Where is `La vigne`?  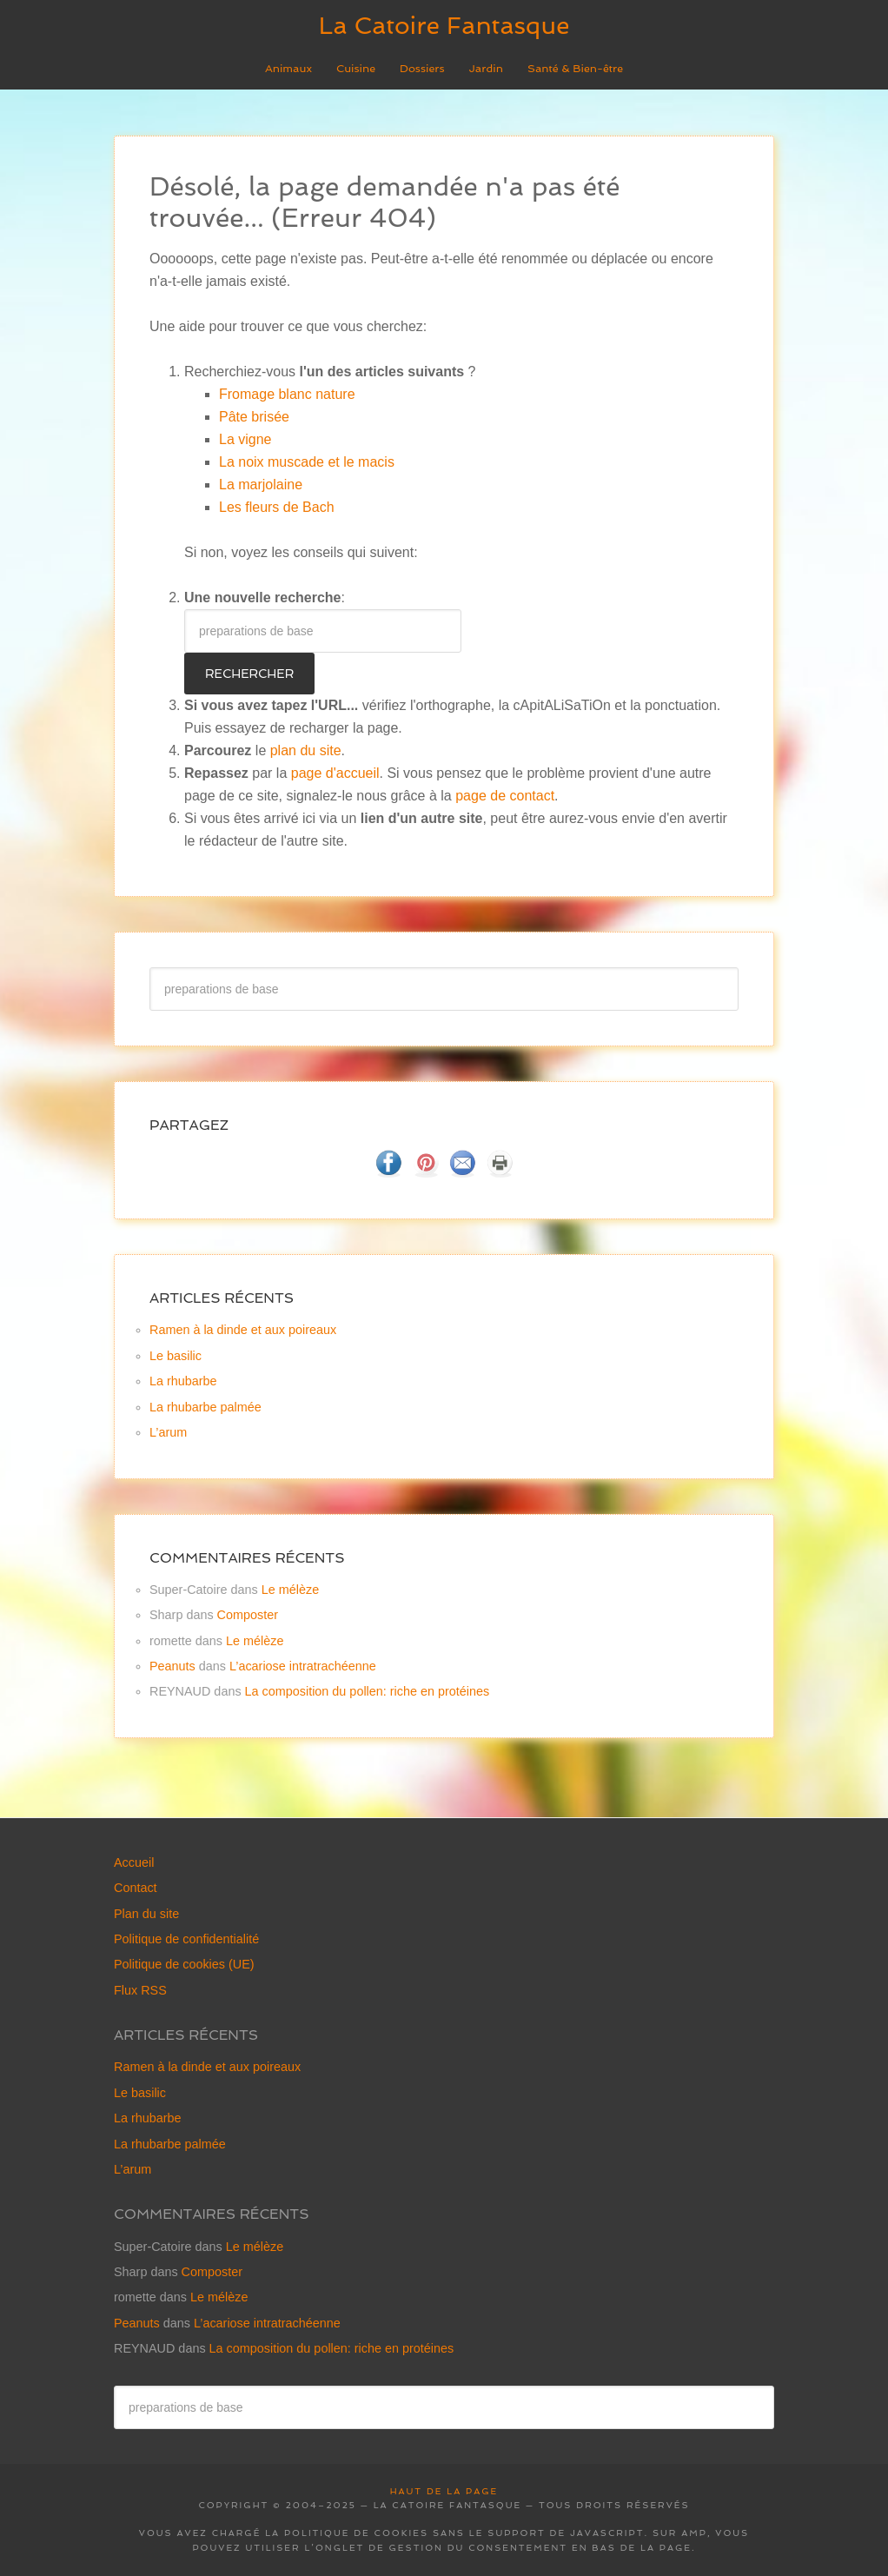 La vigne is located at coordinates (245, 439).